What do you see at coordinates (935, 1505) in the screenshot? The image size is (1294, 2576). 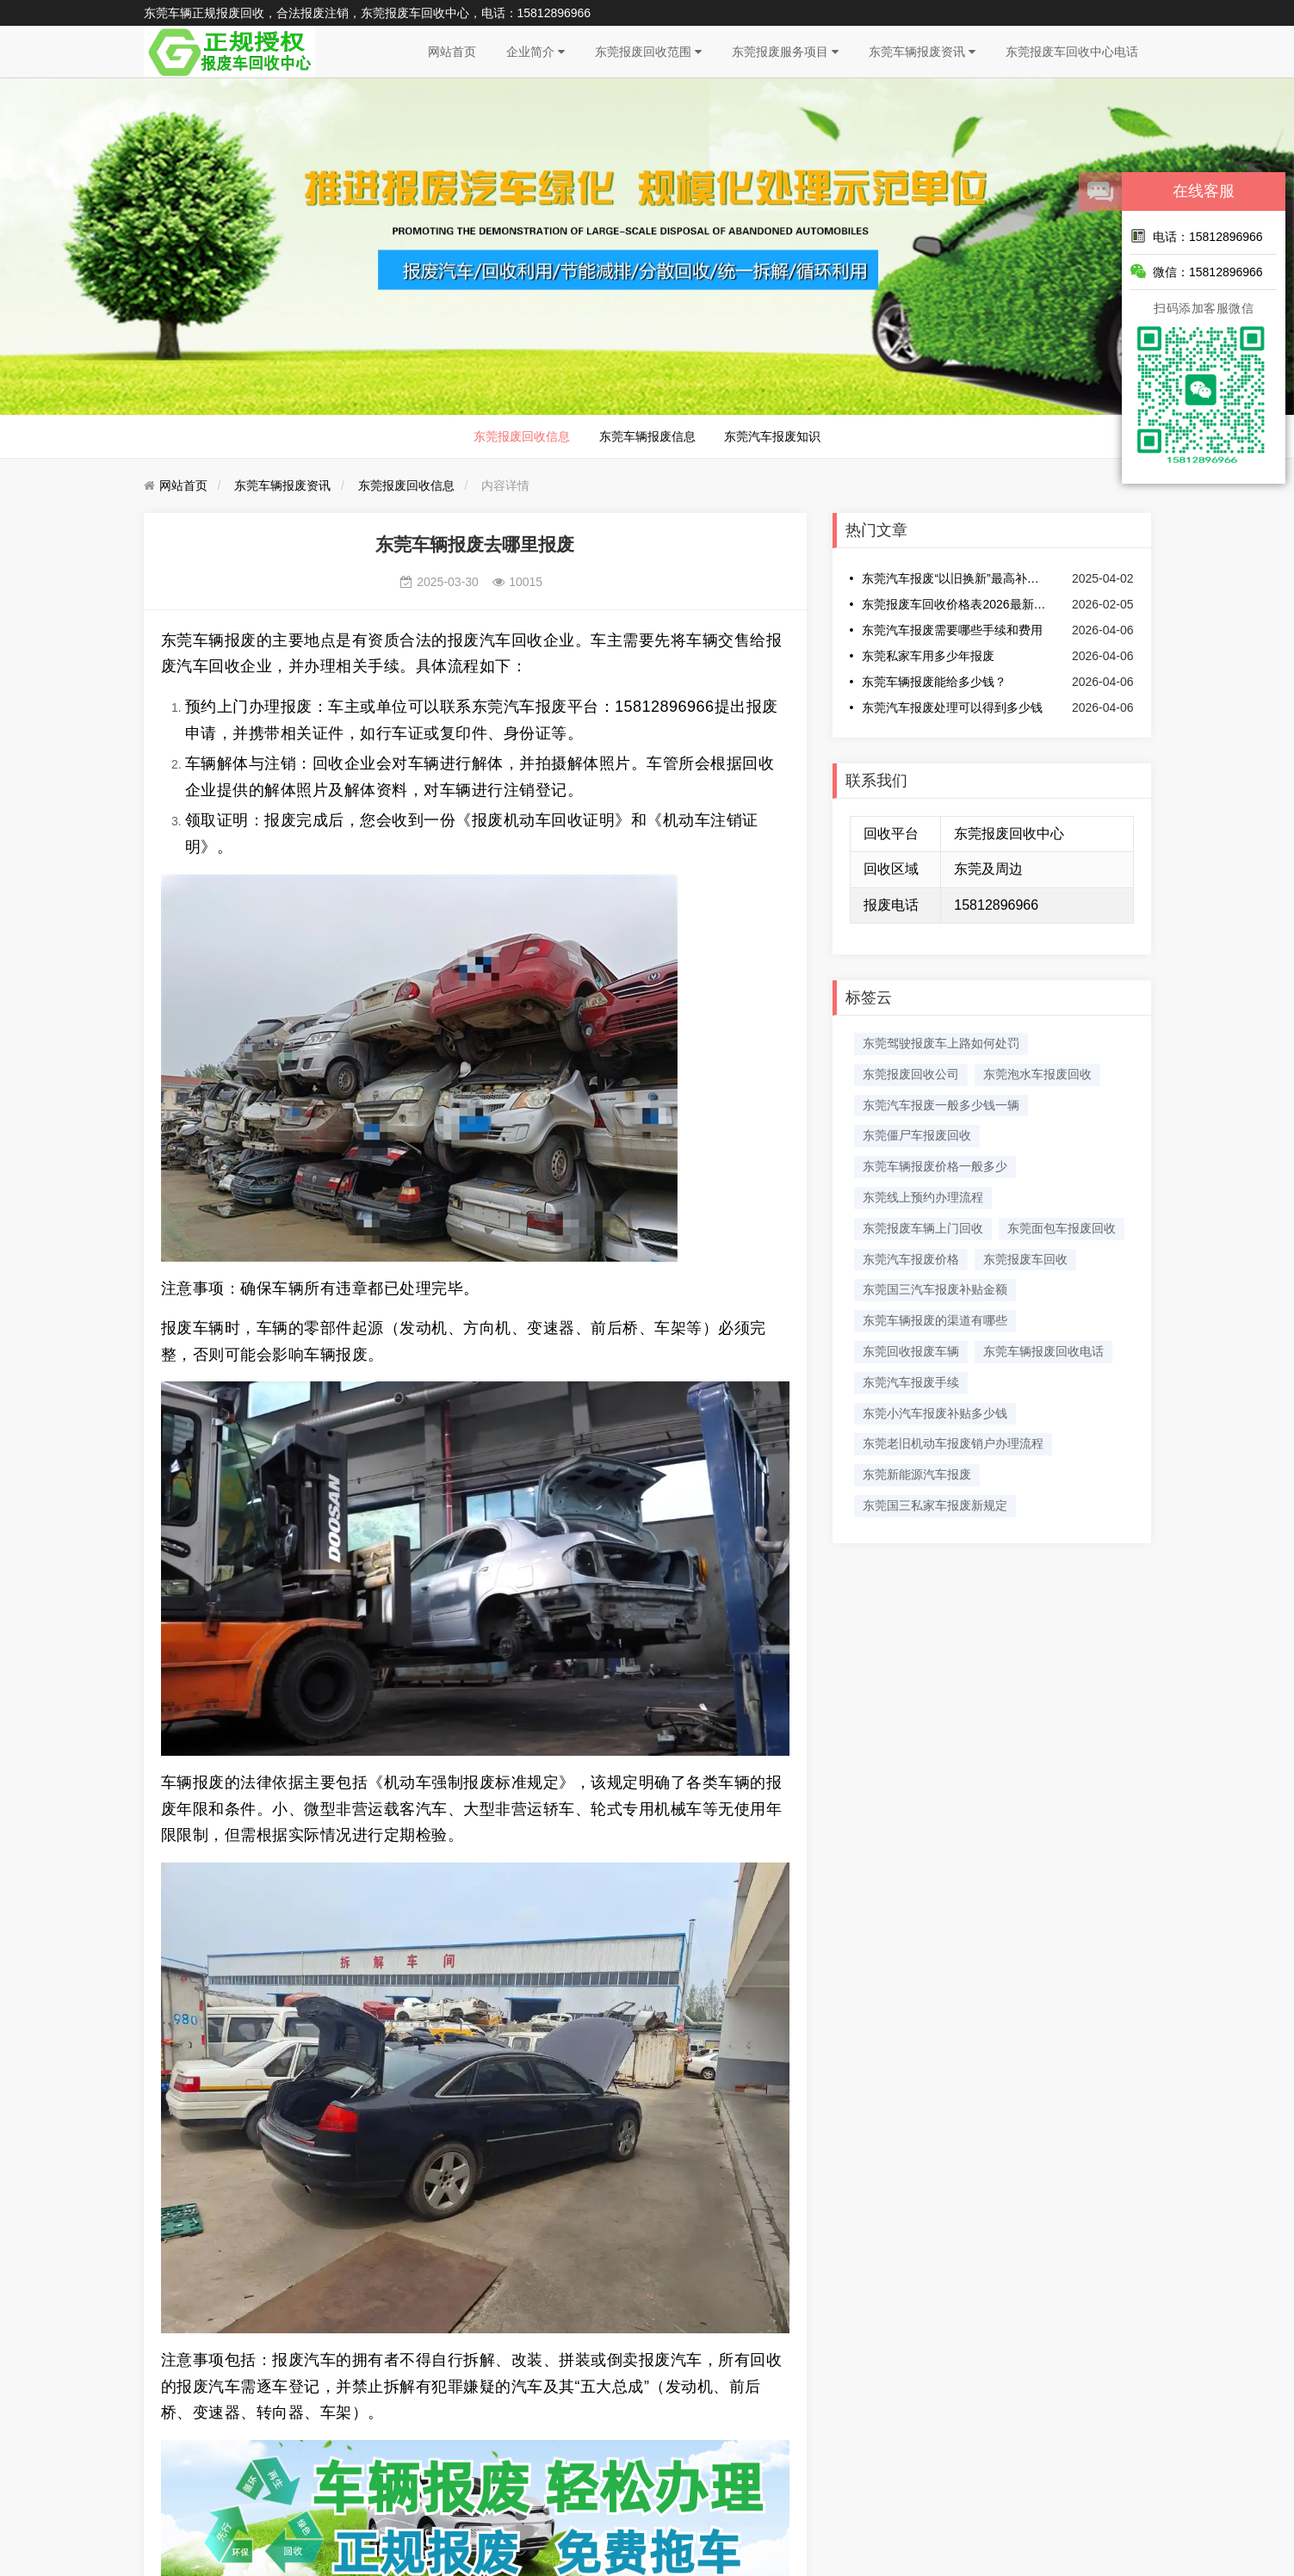 I see `东莞国三私家车报废新规定` at bounding box center [935, 1505].